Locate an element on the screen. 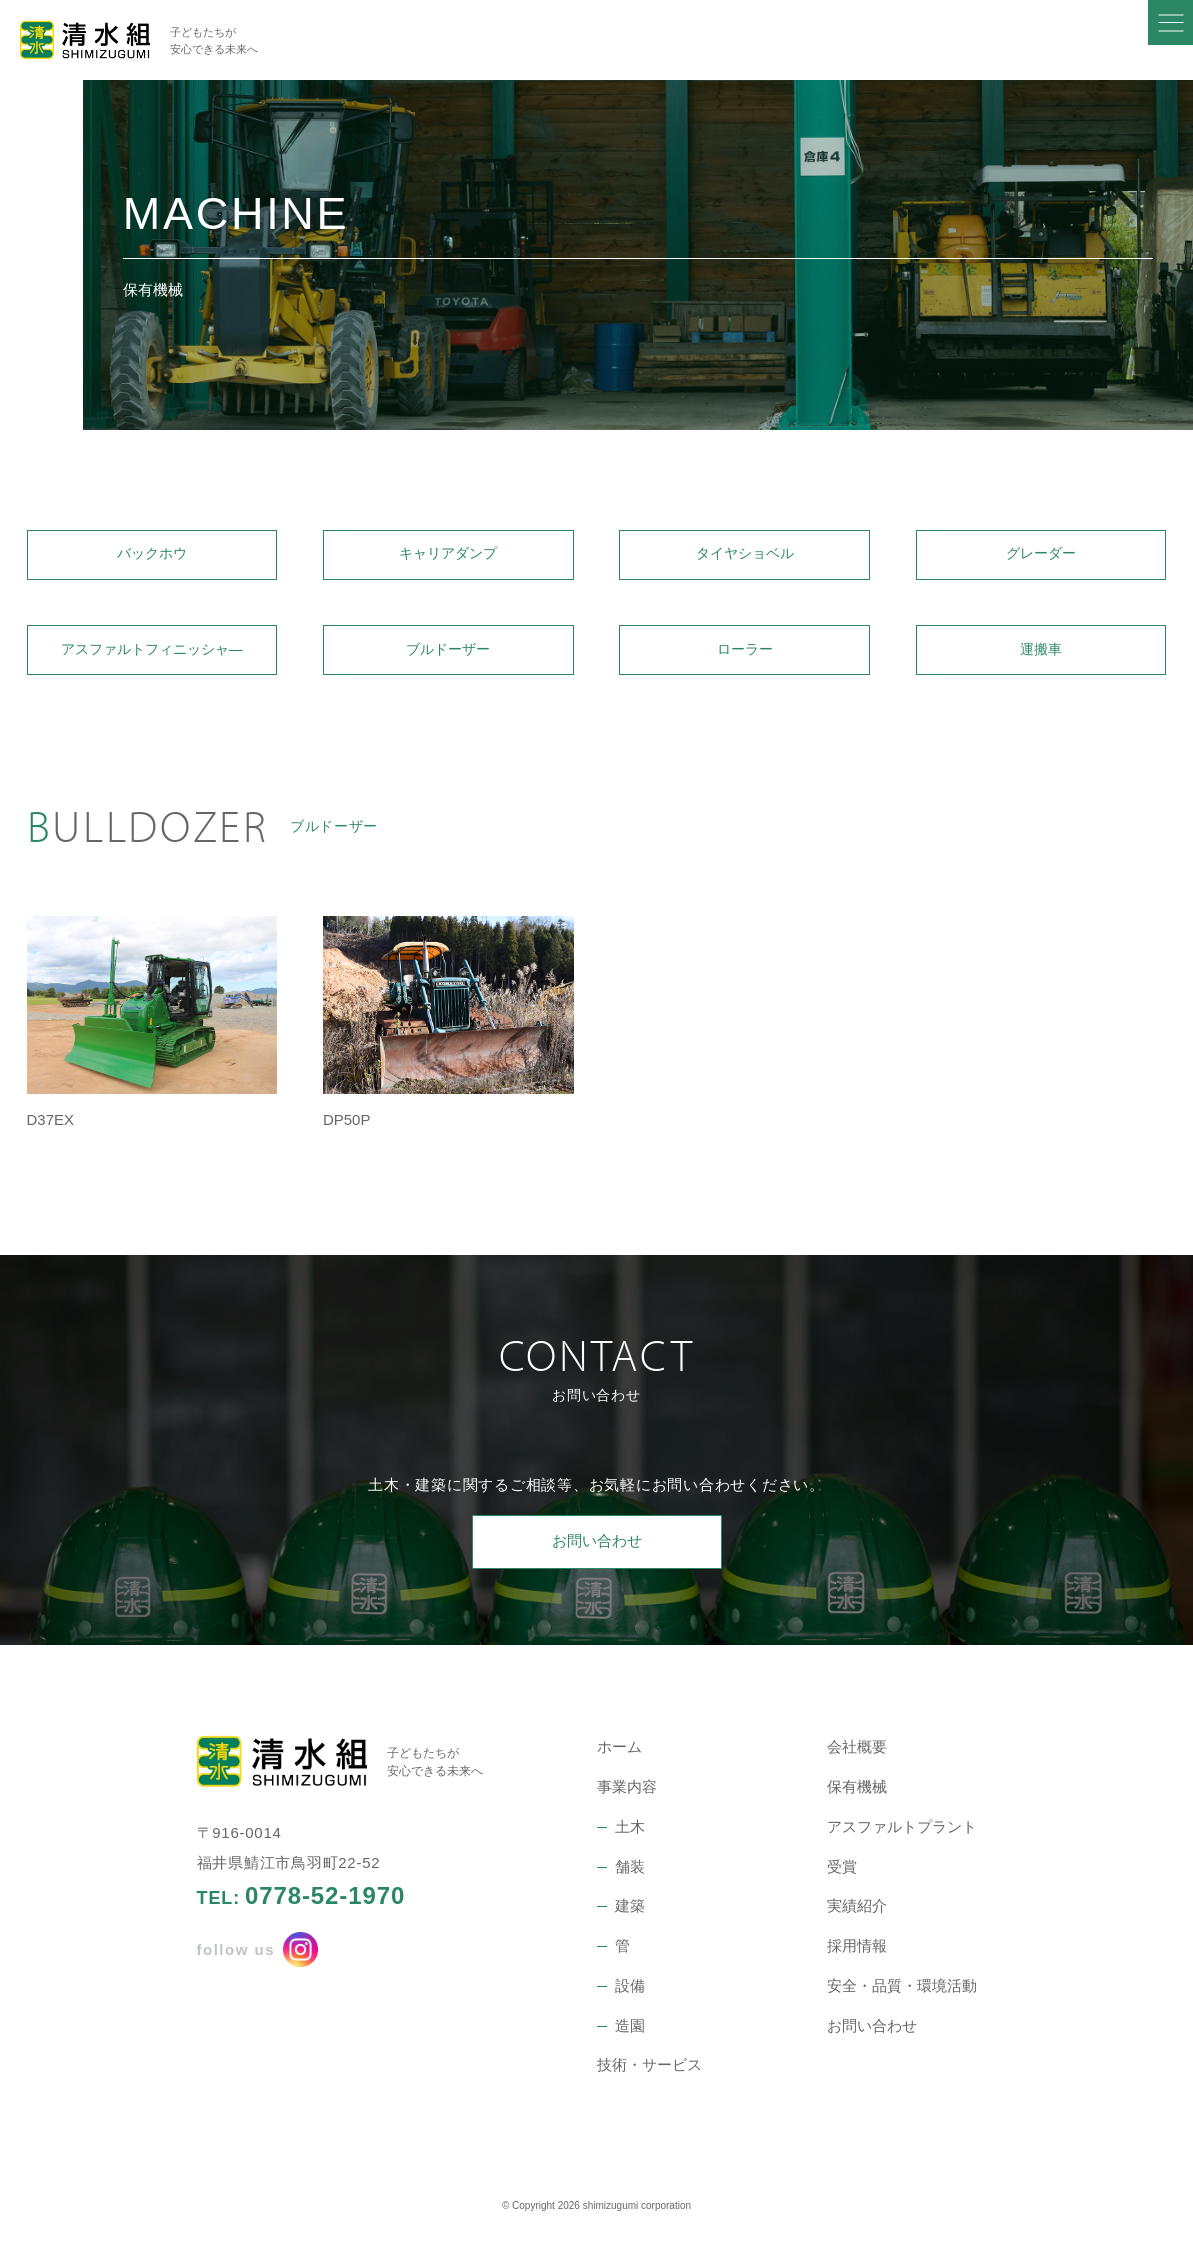  保有機械 is located at coordinates (857, 1795).